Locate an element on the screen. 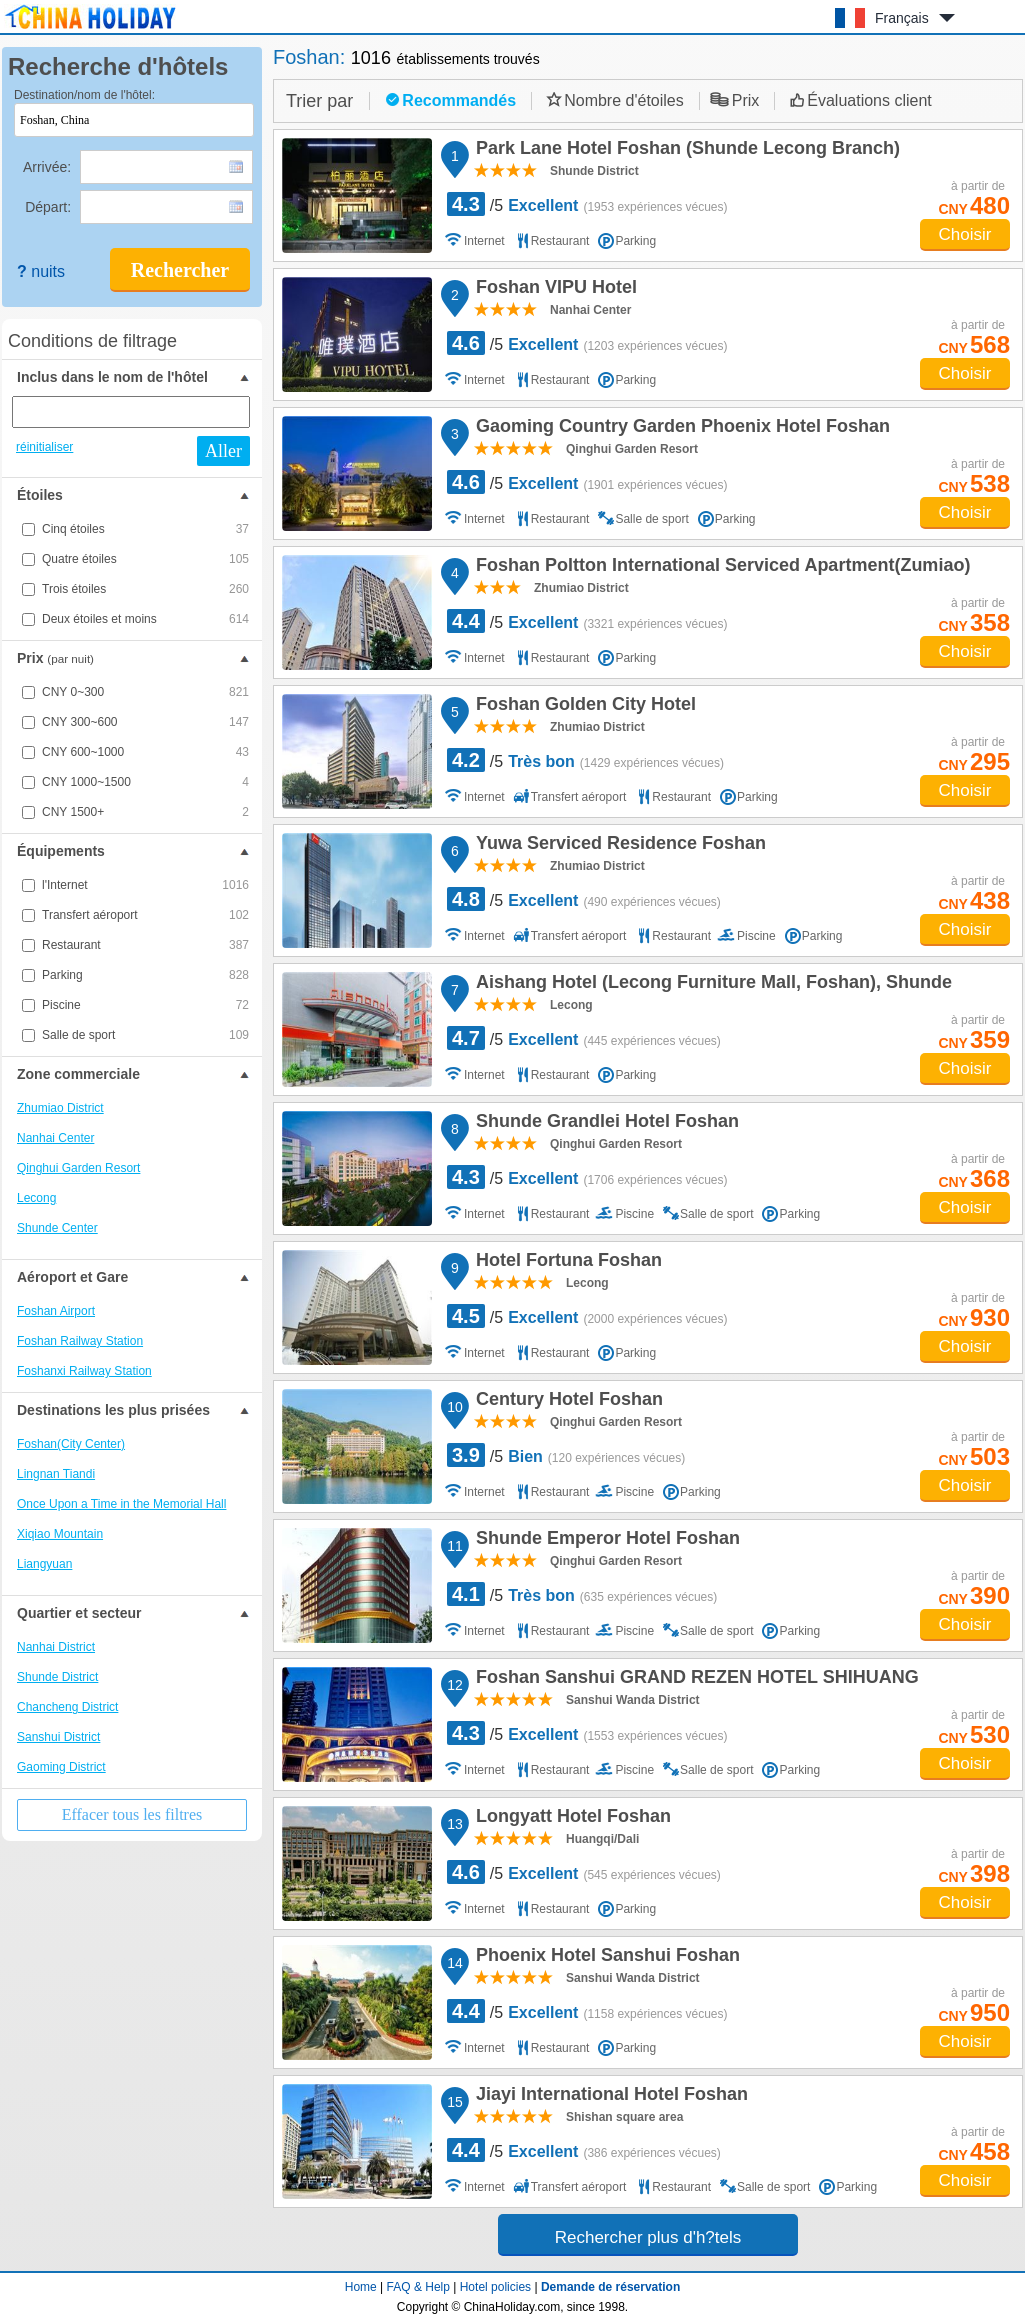 The image size is (1025, 2321). Départ: is located at coordinates (50, 207).